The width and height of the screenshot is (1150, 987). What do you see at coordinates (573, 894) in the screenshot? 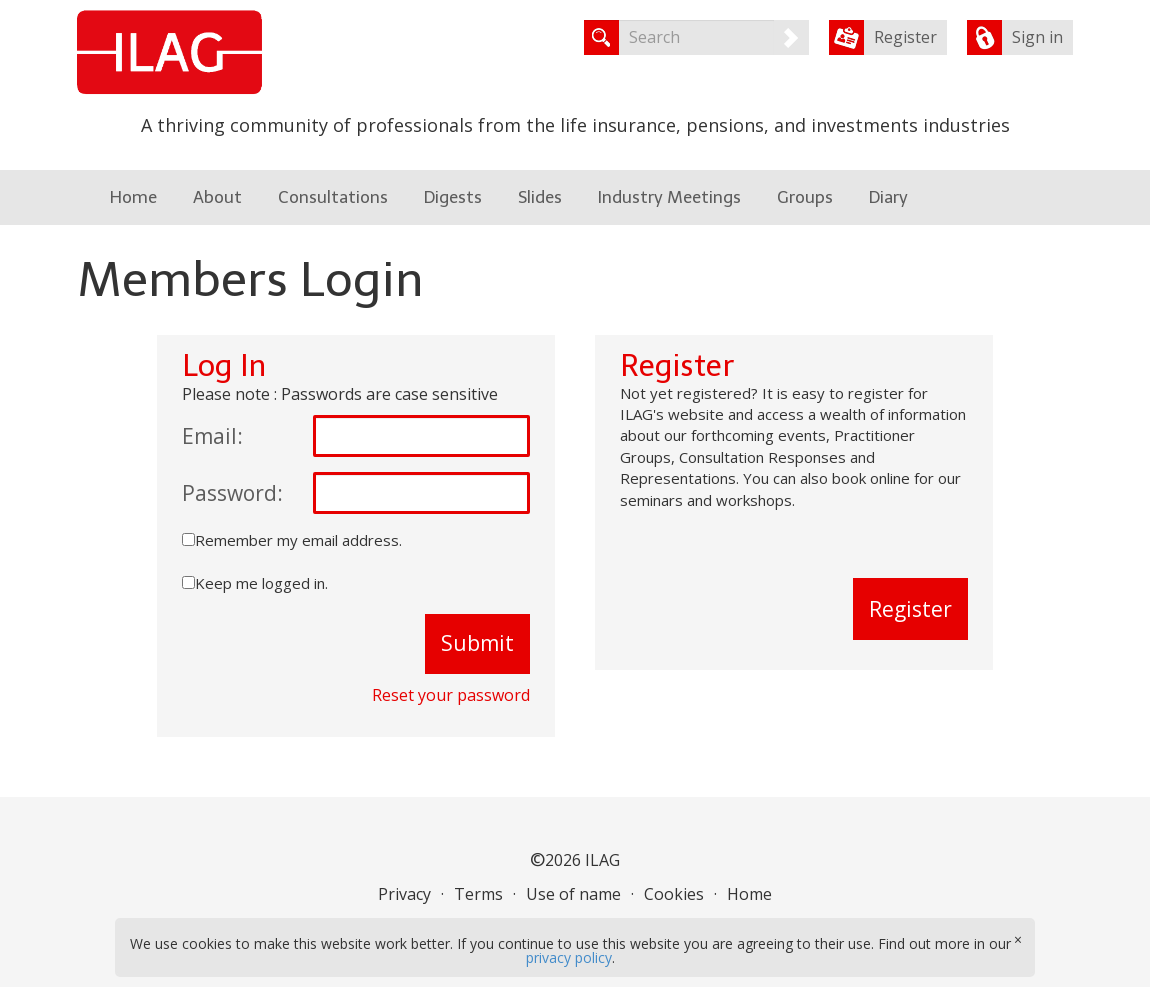
I see `Use of name` at bounding box center [573, 894].